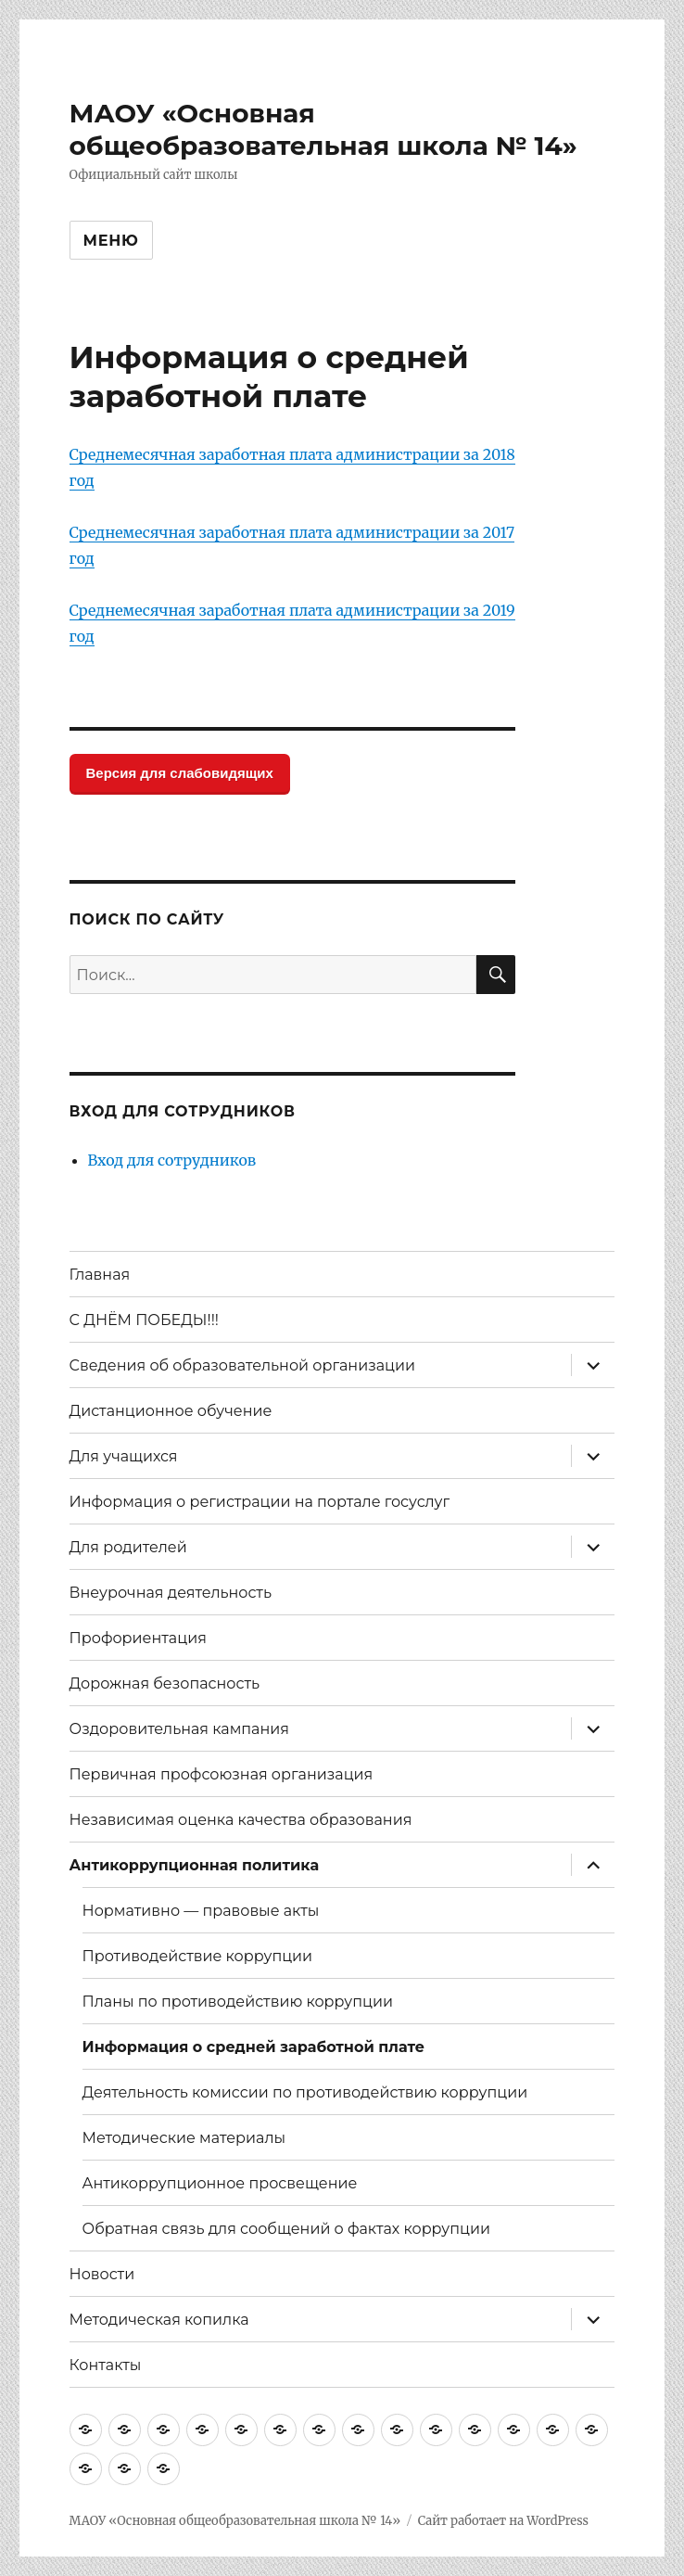 Image resolution: width=684 pixels, height=2576 pixels. I want to click on Меню, so click(111, 240).